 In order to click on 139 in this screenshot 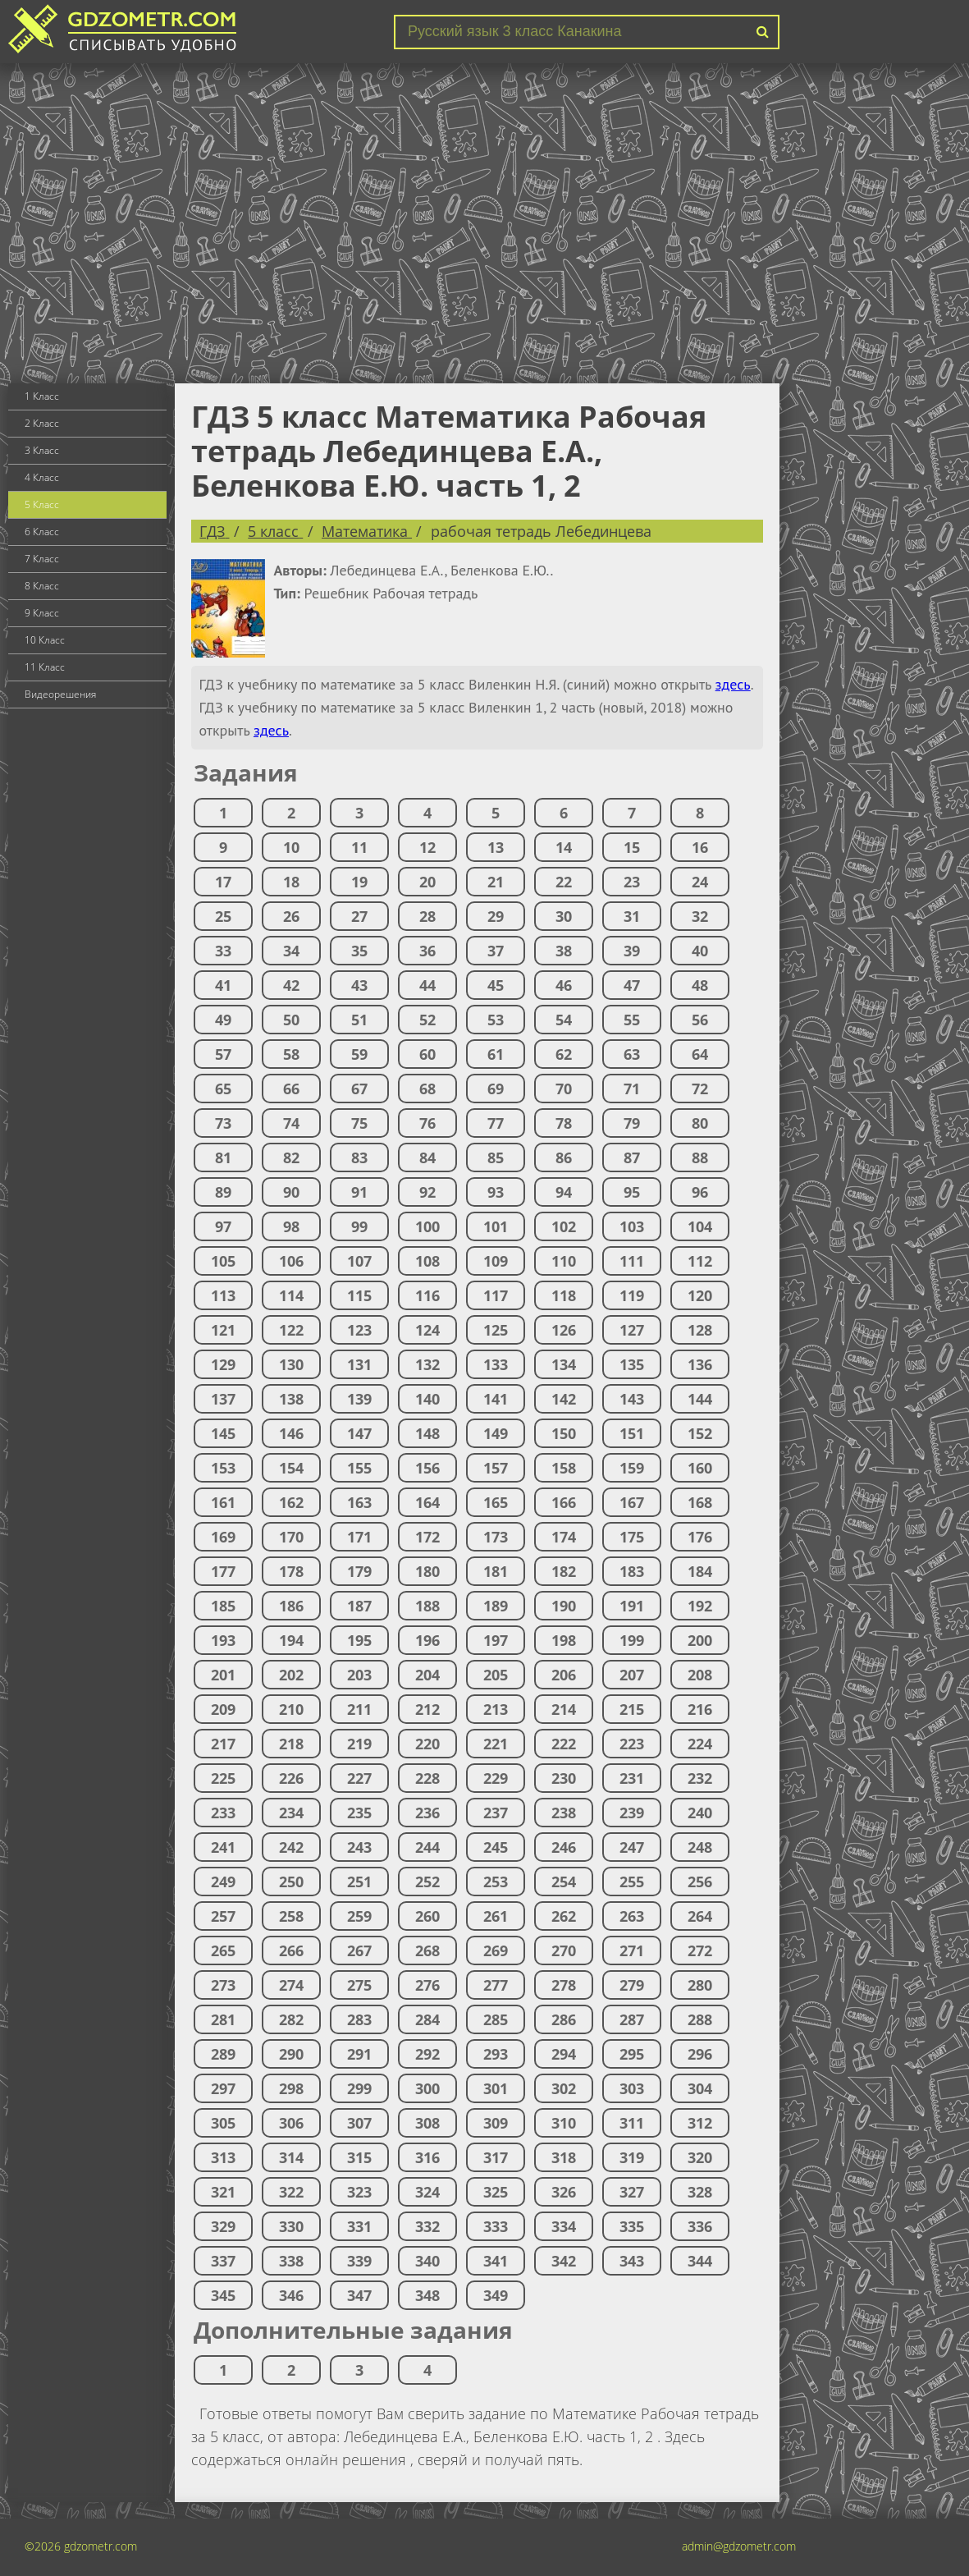, I will do `click(359, 1399)`.